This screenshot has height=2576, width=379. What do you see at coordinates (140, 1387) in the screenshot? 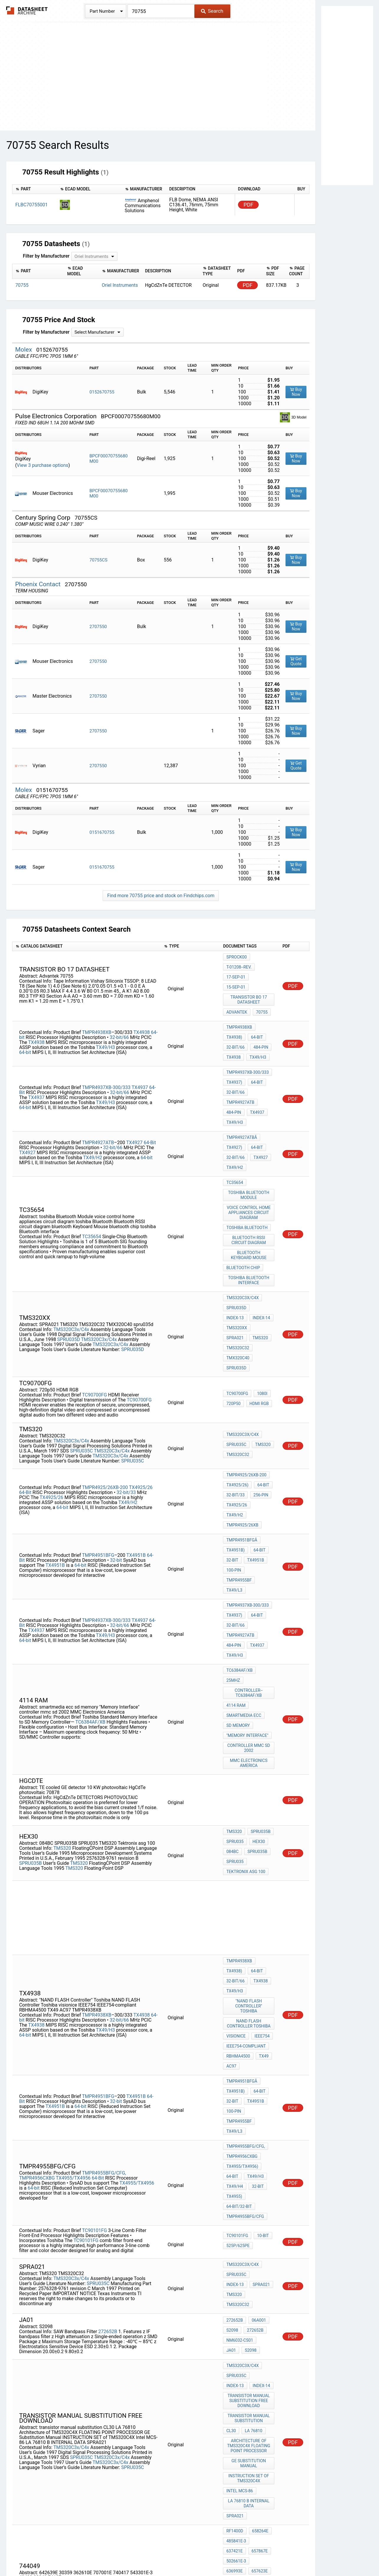
I see `TX4925/26` at bounding box center [140, 1387].